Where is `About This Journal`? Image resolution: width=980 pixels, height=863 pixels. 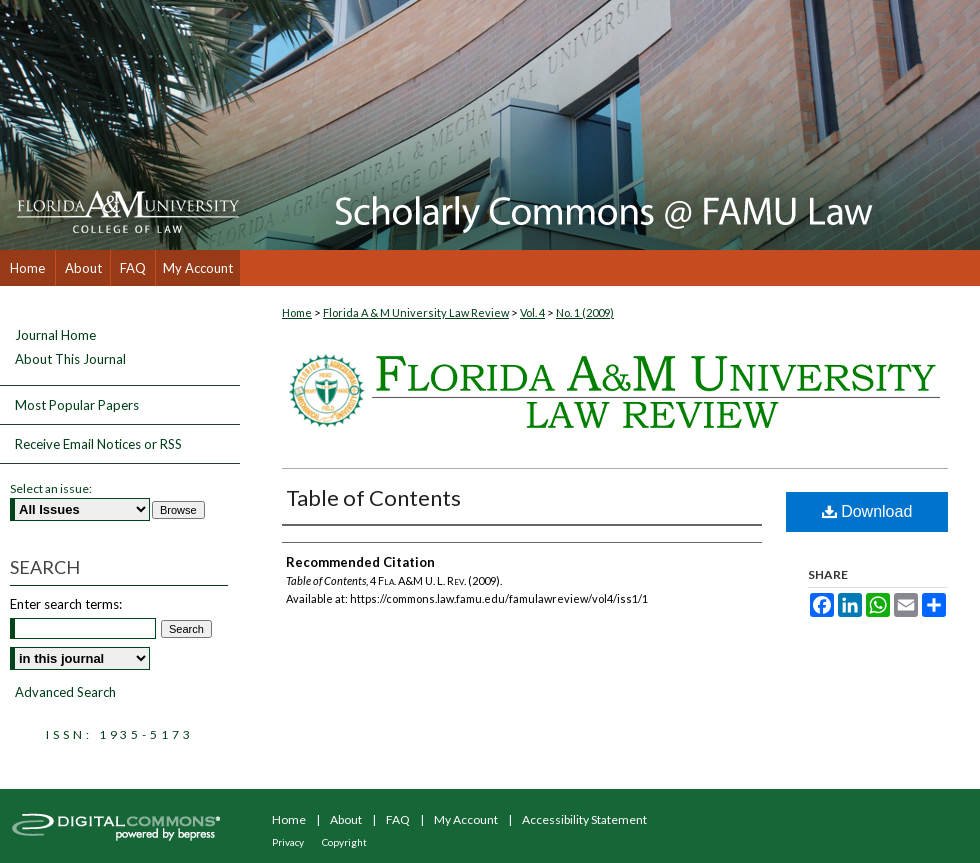
About This Journal is located at coordinates (70, 359).